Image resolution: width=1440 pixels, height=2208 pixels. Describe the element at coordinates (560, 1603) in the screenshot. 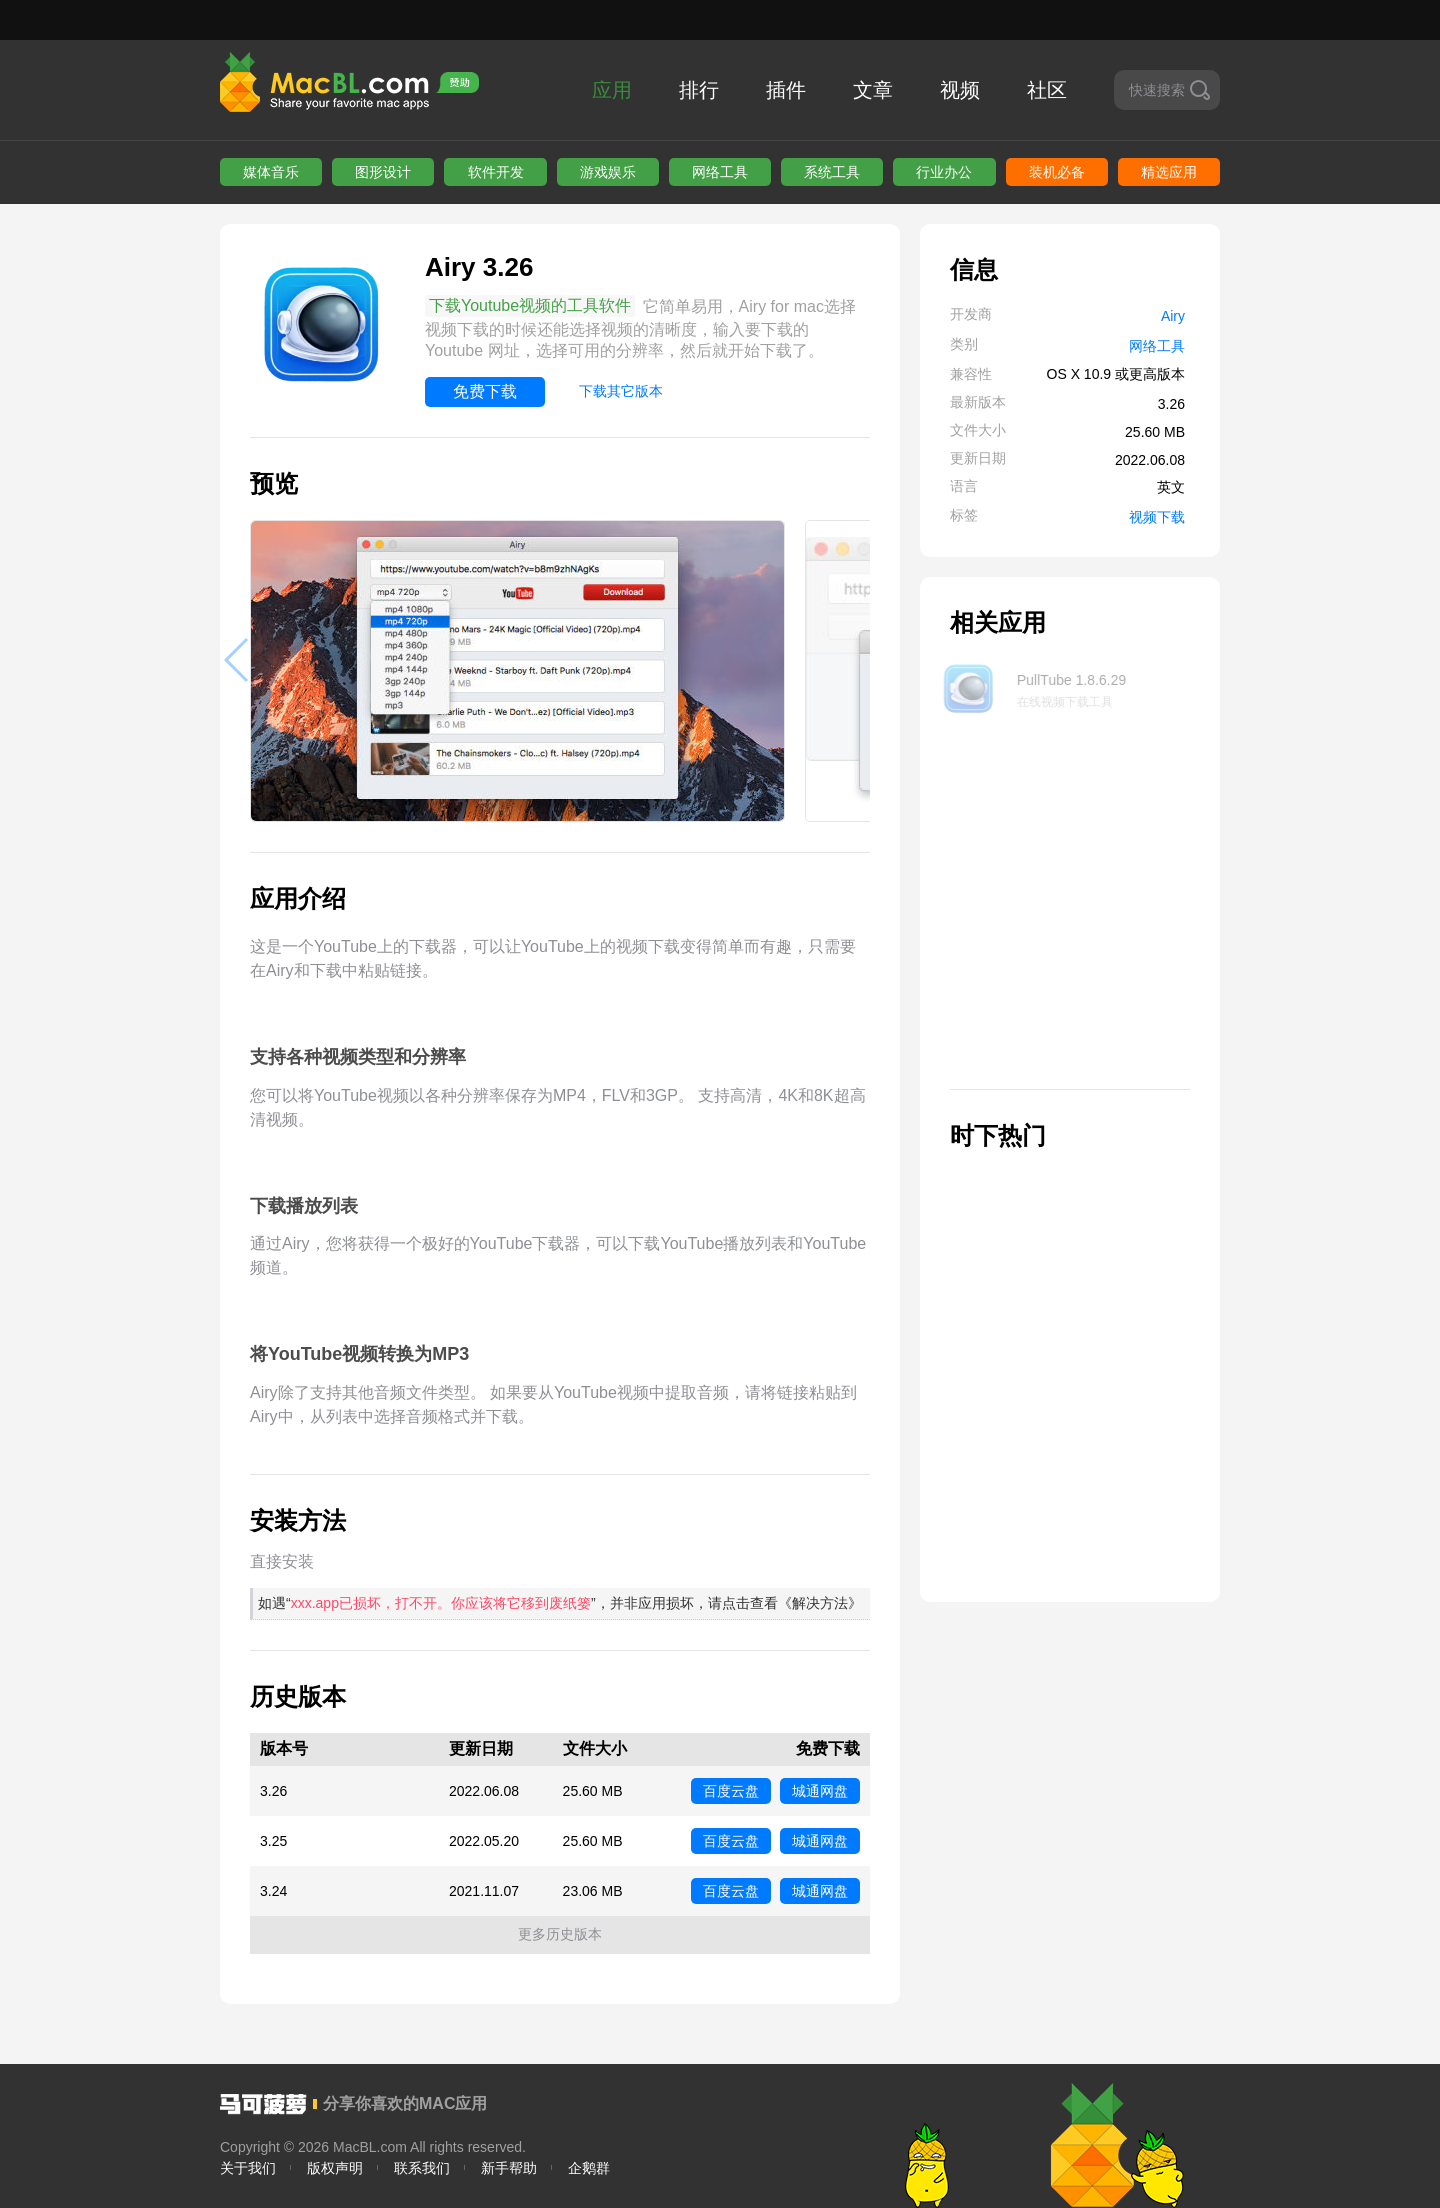

I see `如遇“”，并非应用损坏，请点击查看` at that location.